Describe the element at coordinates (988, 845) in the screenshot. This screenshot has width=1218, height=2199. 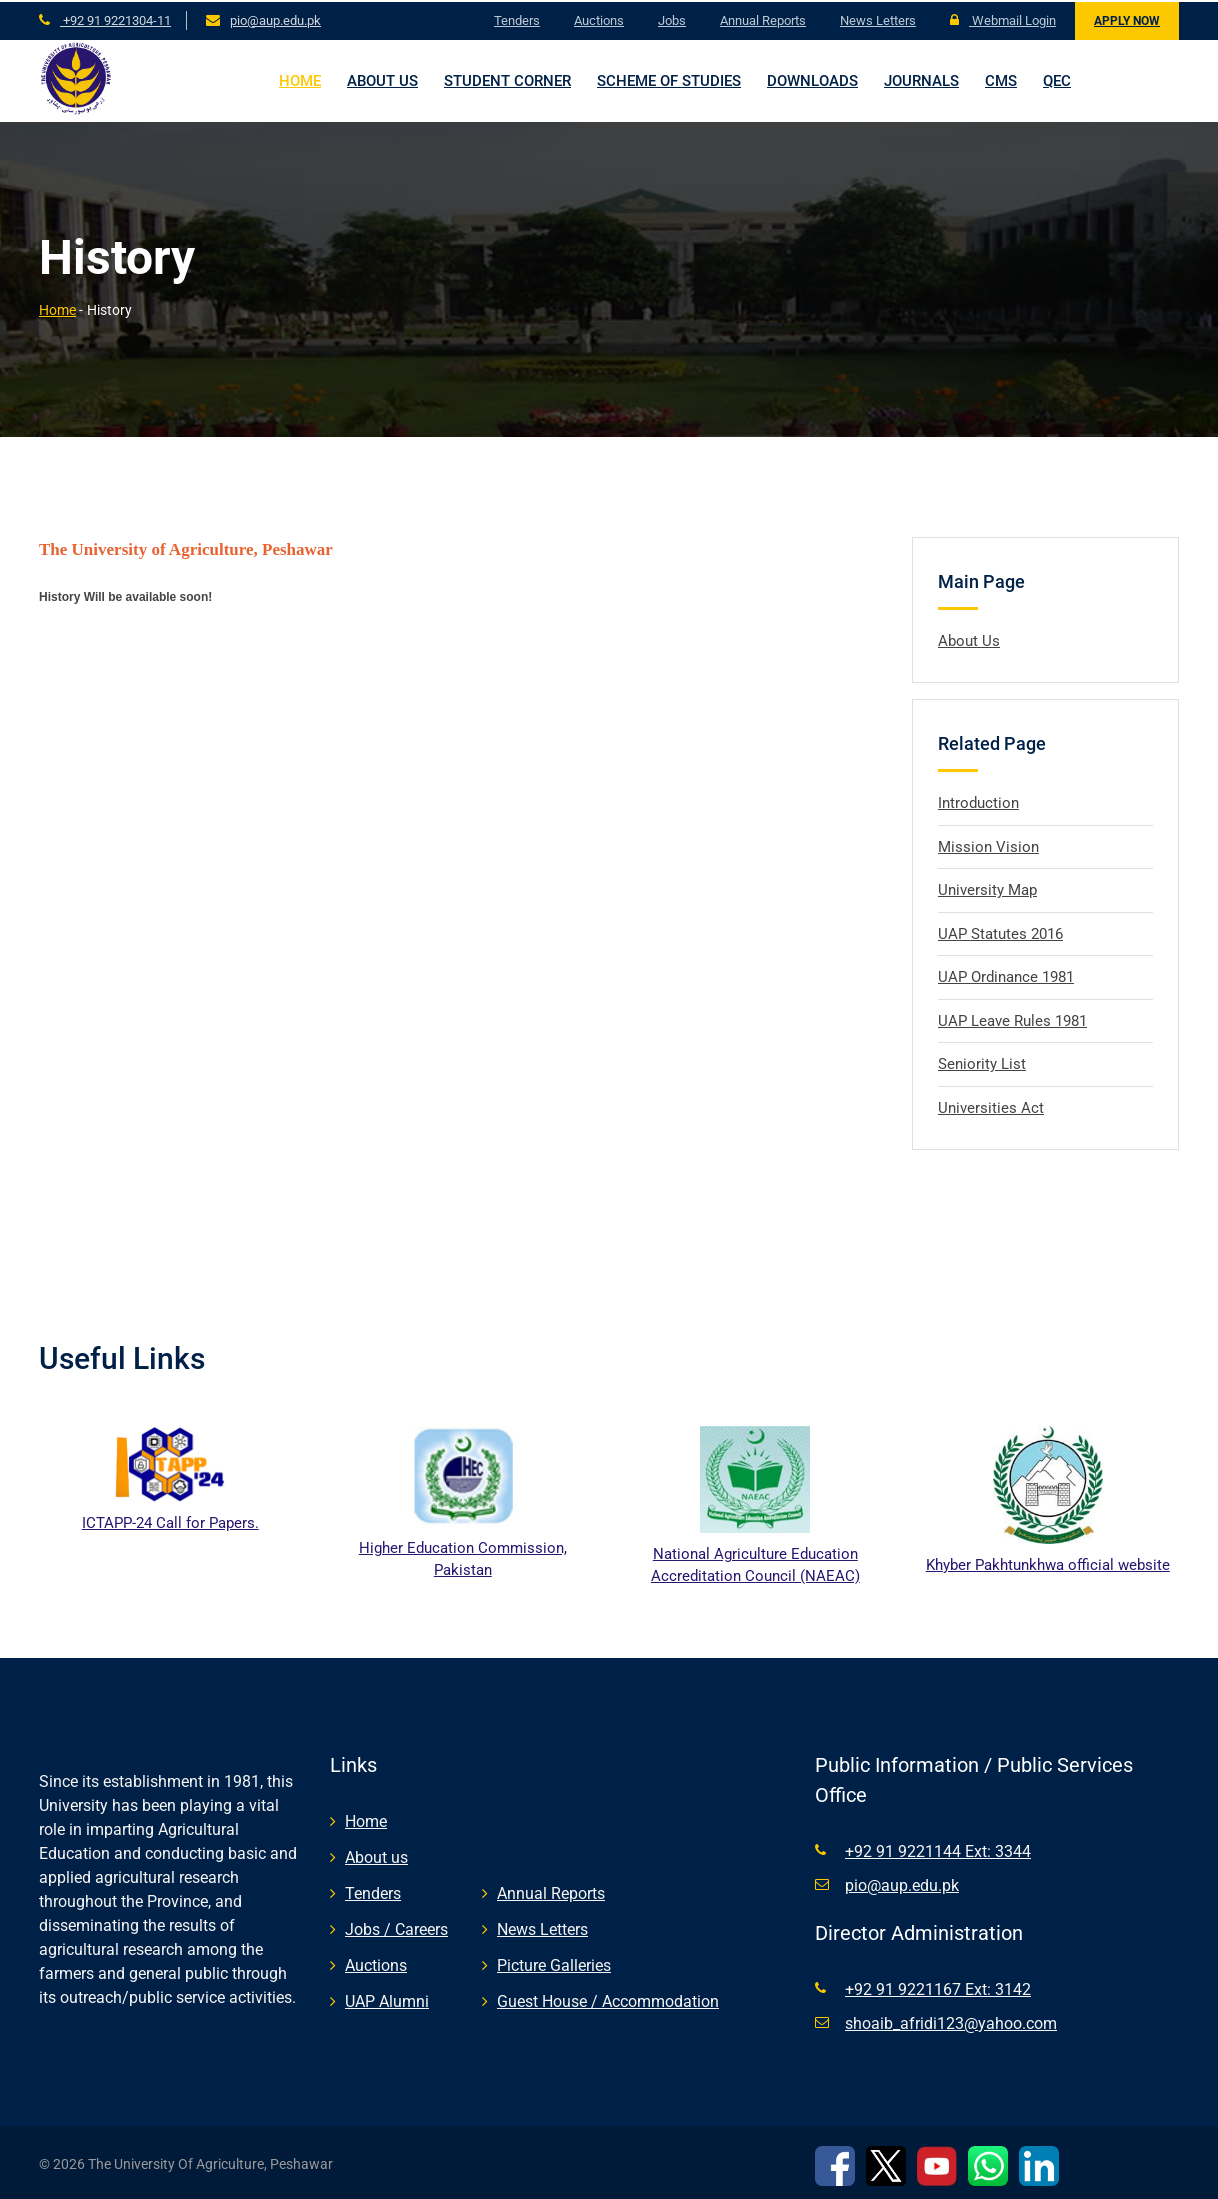
I see `Mission Vision` at that location.